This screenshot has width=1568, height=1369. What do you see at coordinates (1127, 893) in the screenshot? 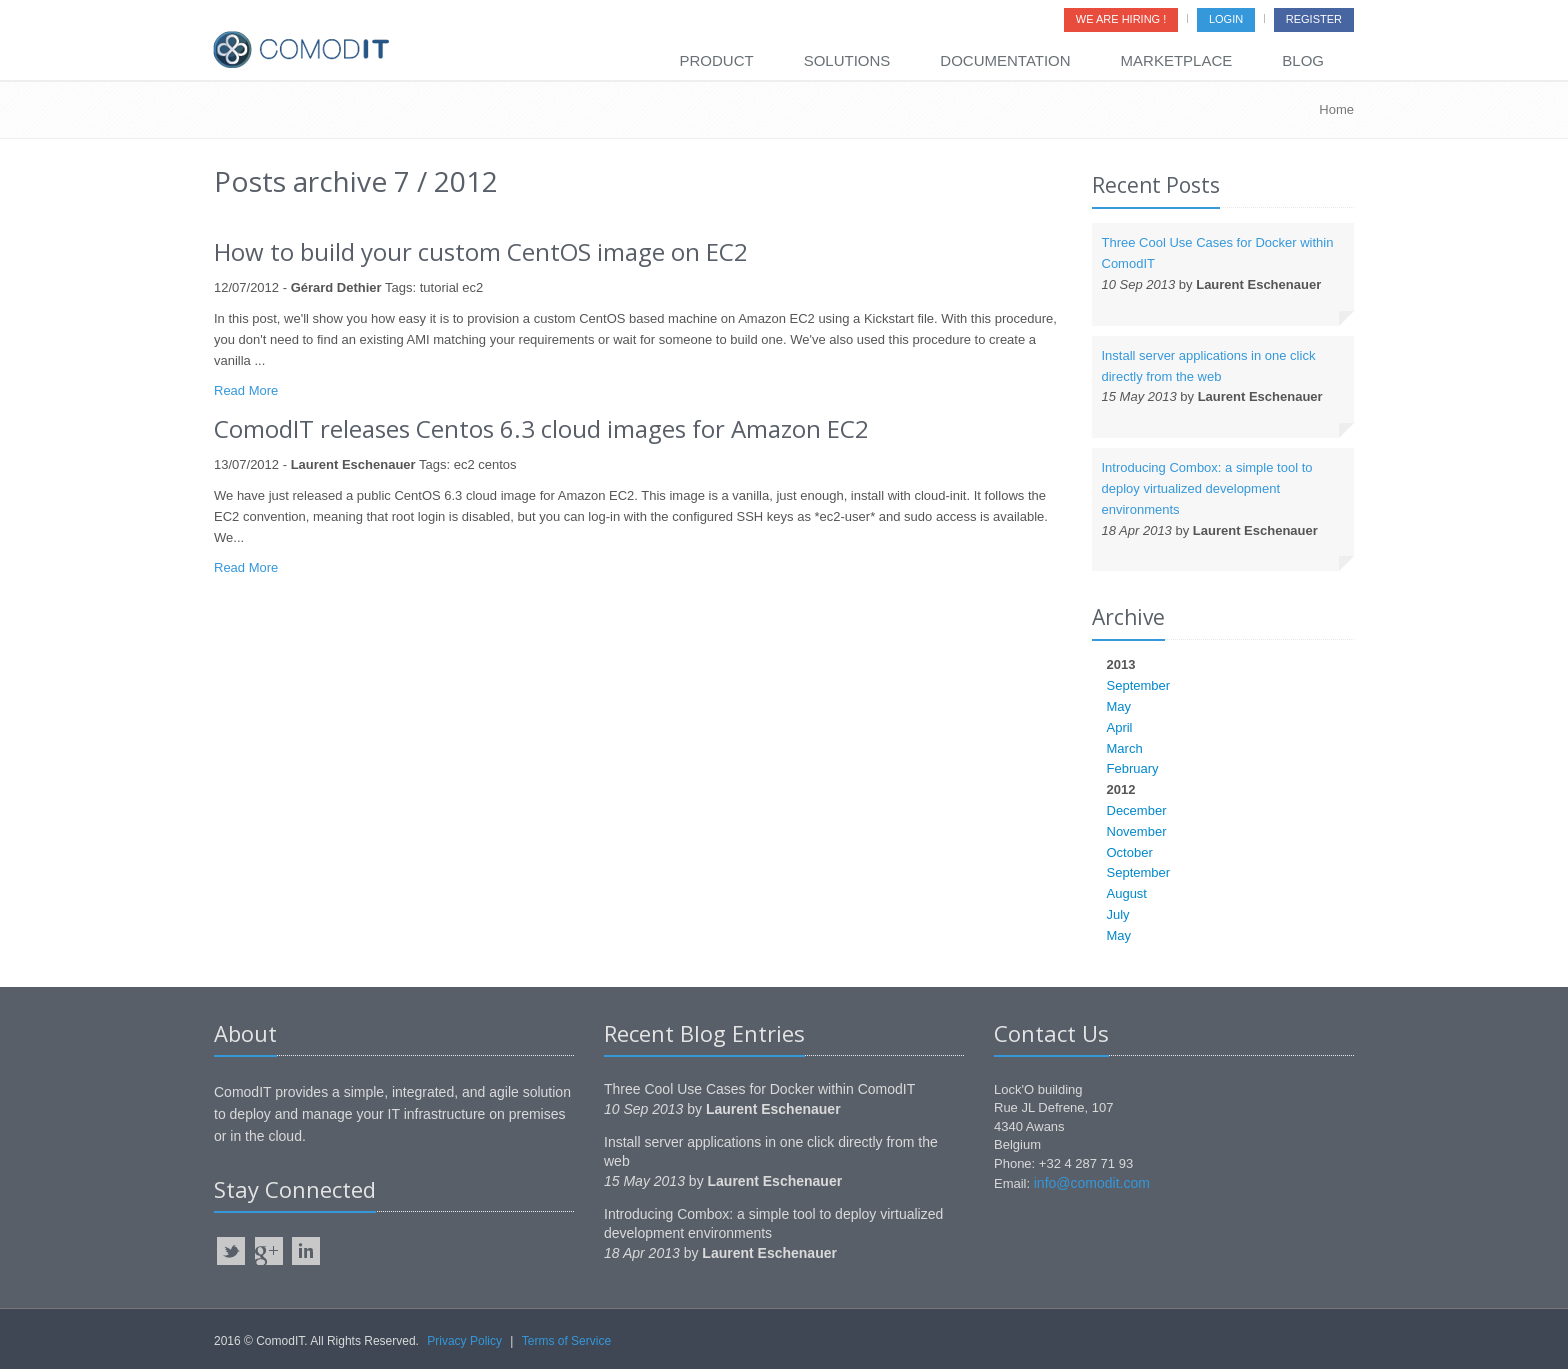
I see `August` at bounding box center [1127, 893].